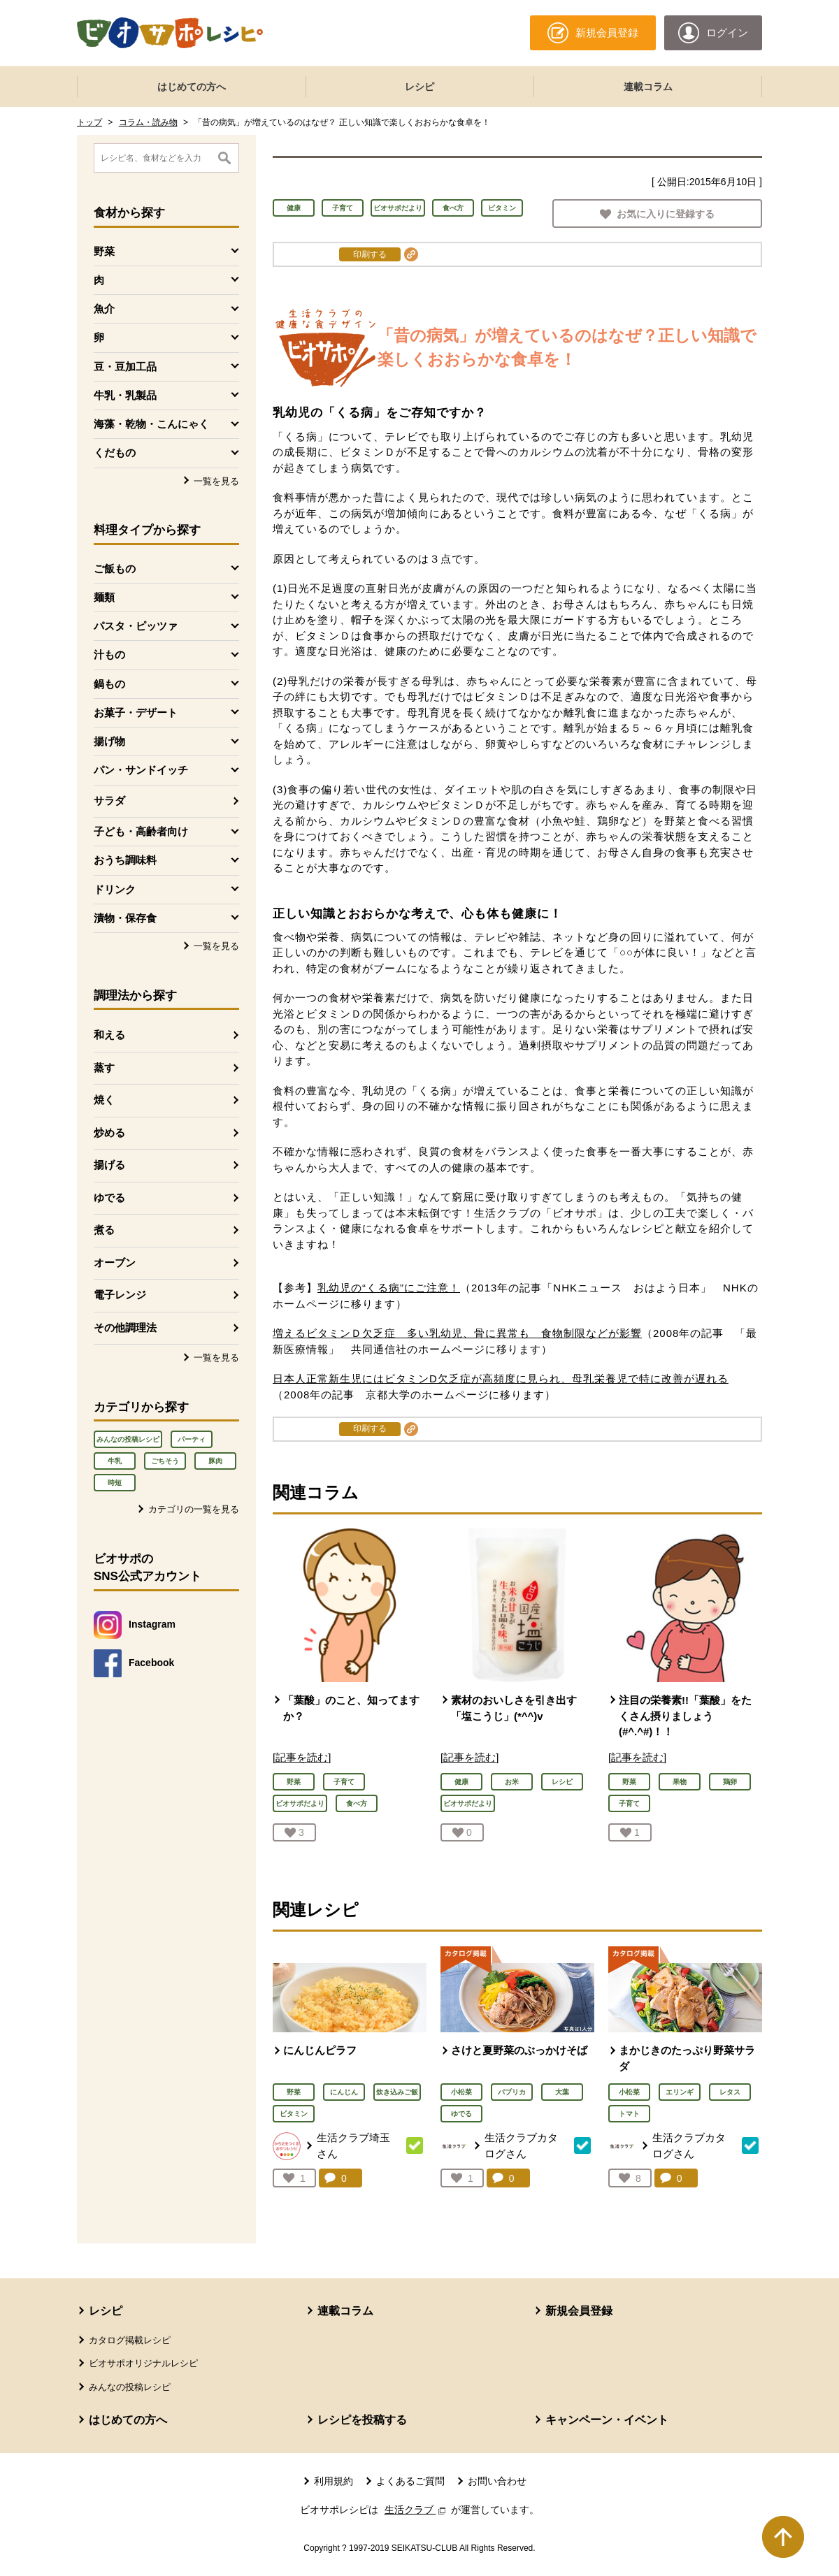 The image size is (839, 2576). What do you see at coordinates (302, 1757) in the screenshot?
I see `[記事を読む]` at bounding box center [302, 1757].